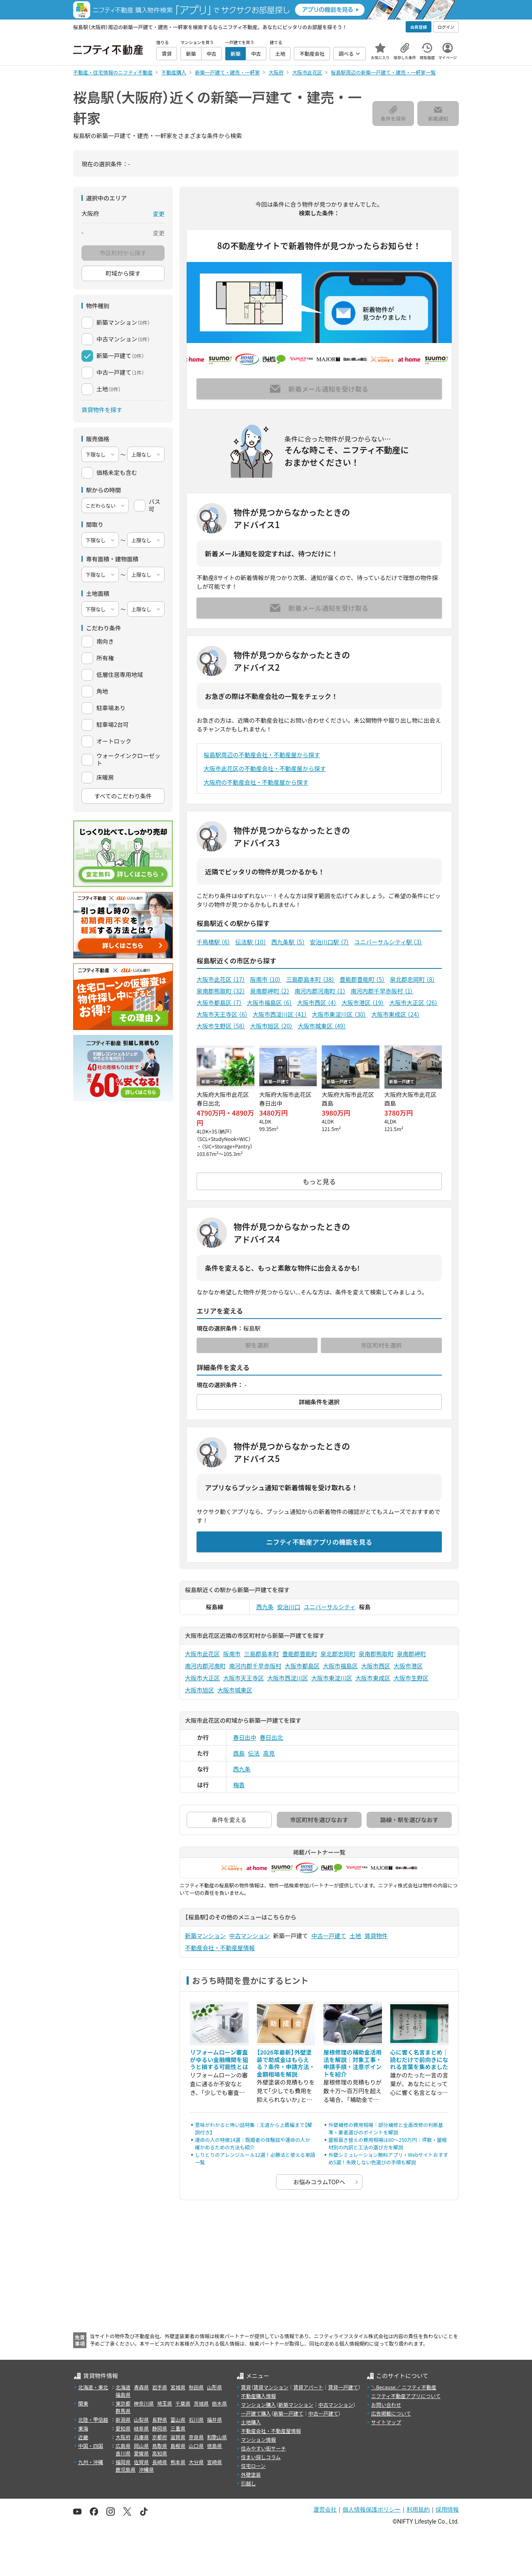  Describe the element at coordinates (222, 1014) in the screenshot. I see `大阪市天王寺区` at that location.